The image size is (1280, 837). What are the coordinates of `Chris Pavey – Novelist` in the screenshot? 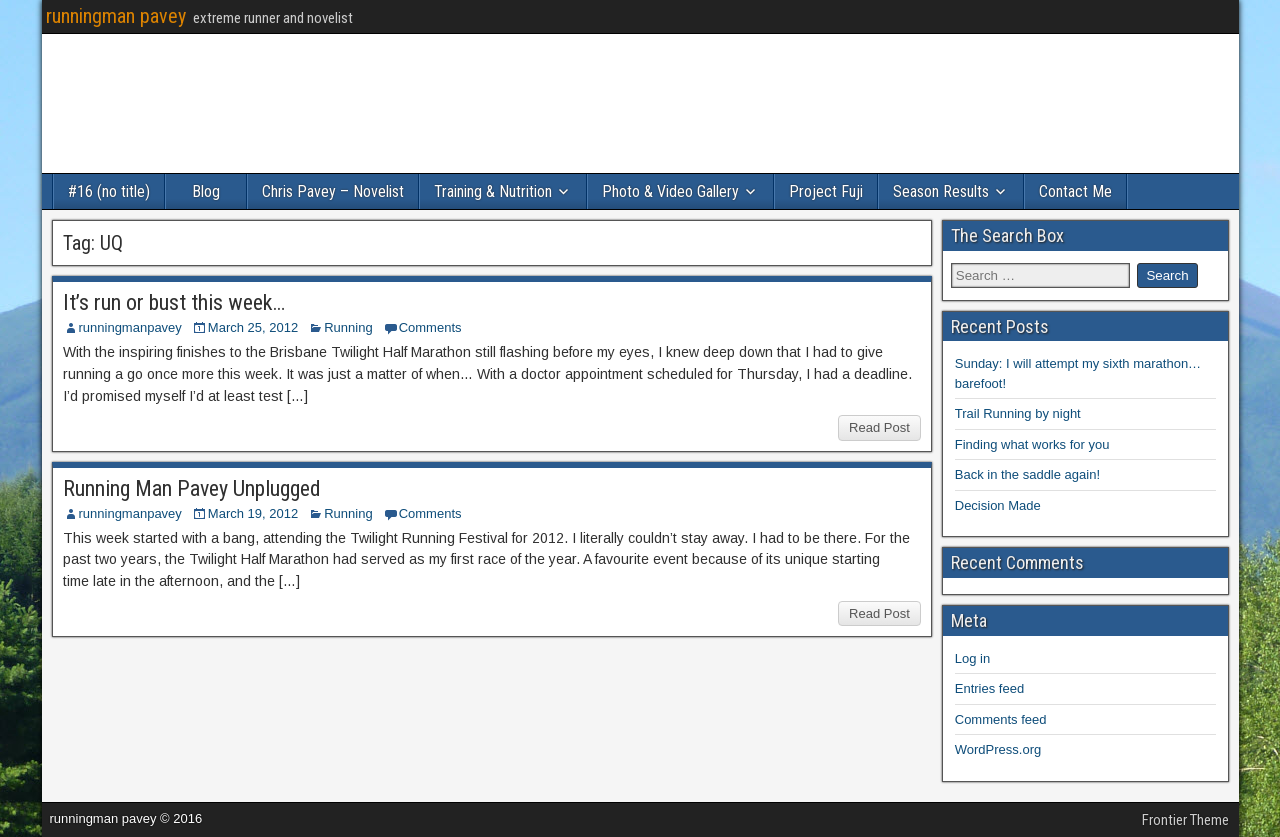 It's located at (333, 191).